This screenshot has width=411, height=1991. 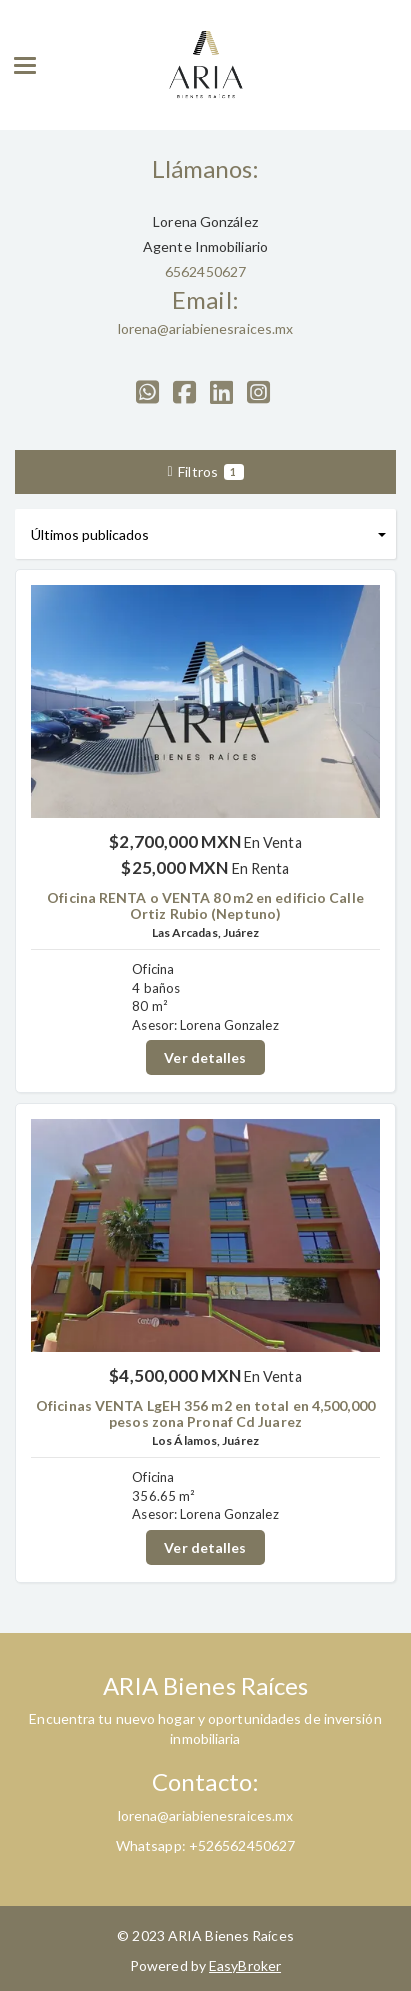 What do you see at coordinates (245, 1965) in the screenshot?
I see `EasyBroker` at bounding box center [245, 1965].